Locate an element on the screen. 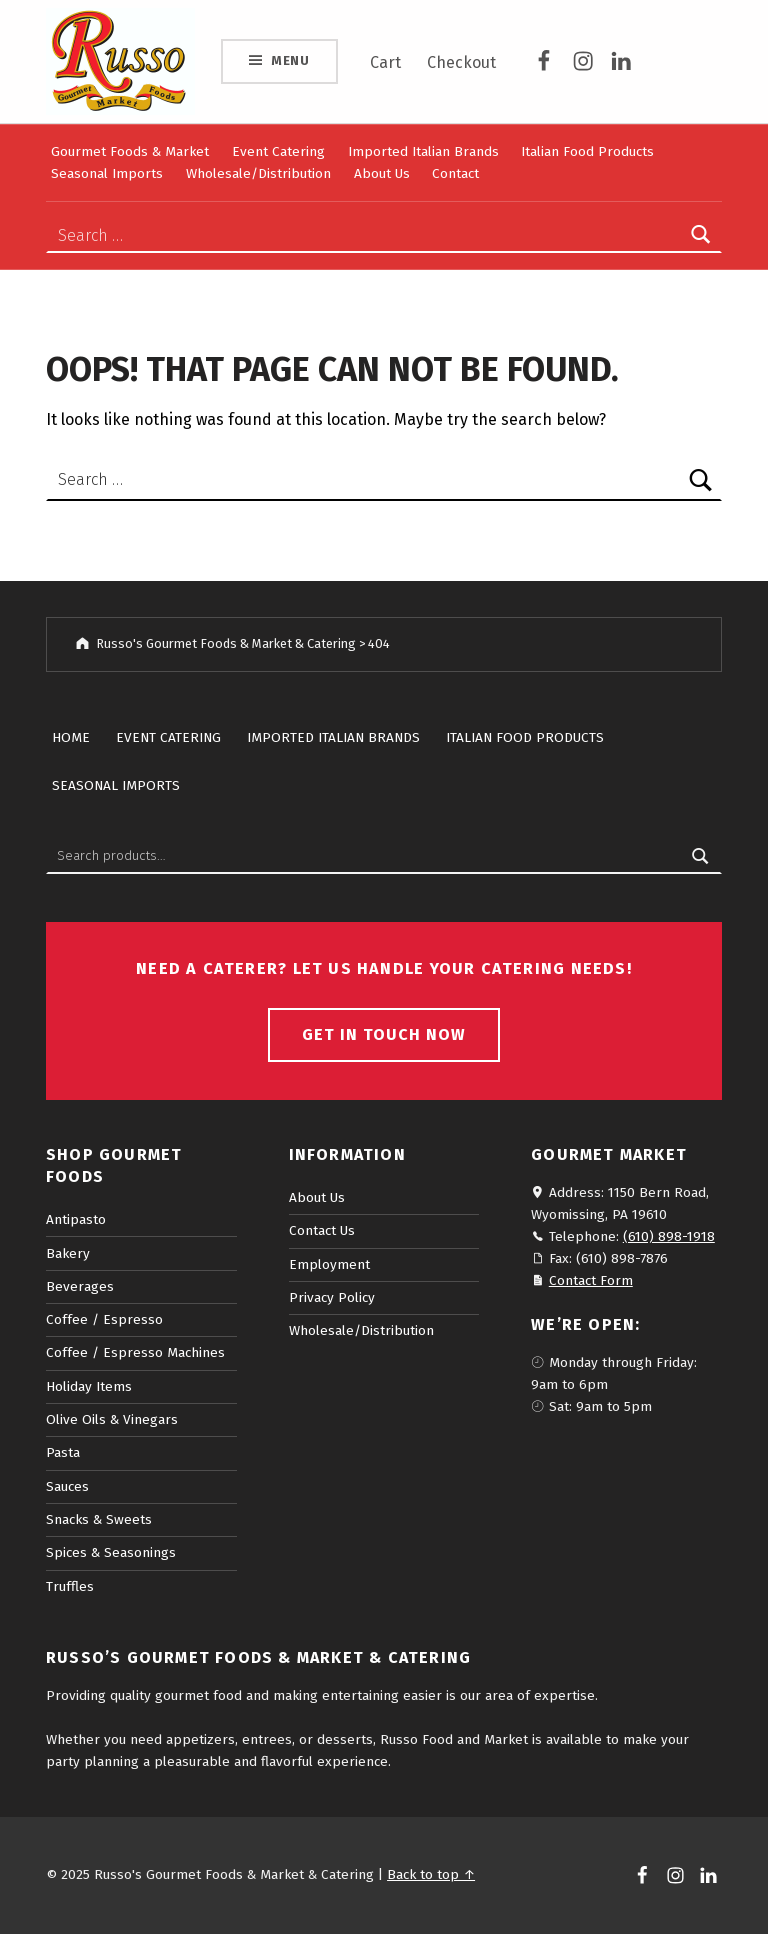 The width and height of the screenshot is (768, 1934). Sauces is located at coordinates (67, 1486).